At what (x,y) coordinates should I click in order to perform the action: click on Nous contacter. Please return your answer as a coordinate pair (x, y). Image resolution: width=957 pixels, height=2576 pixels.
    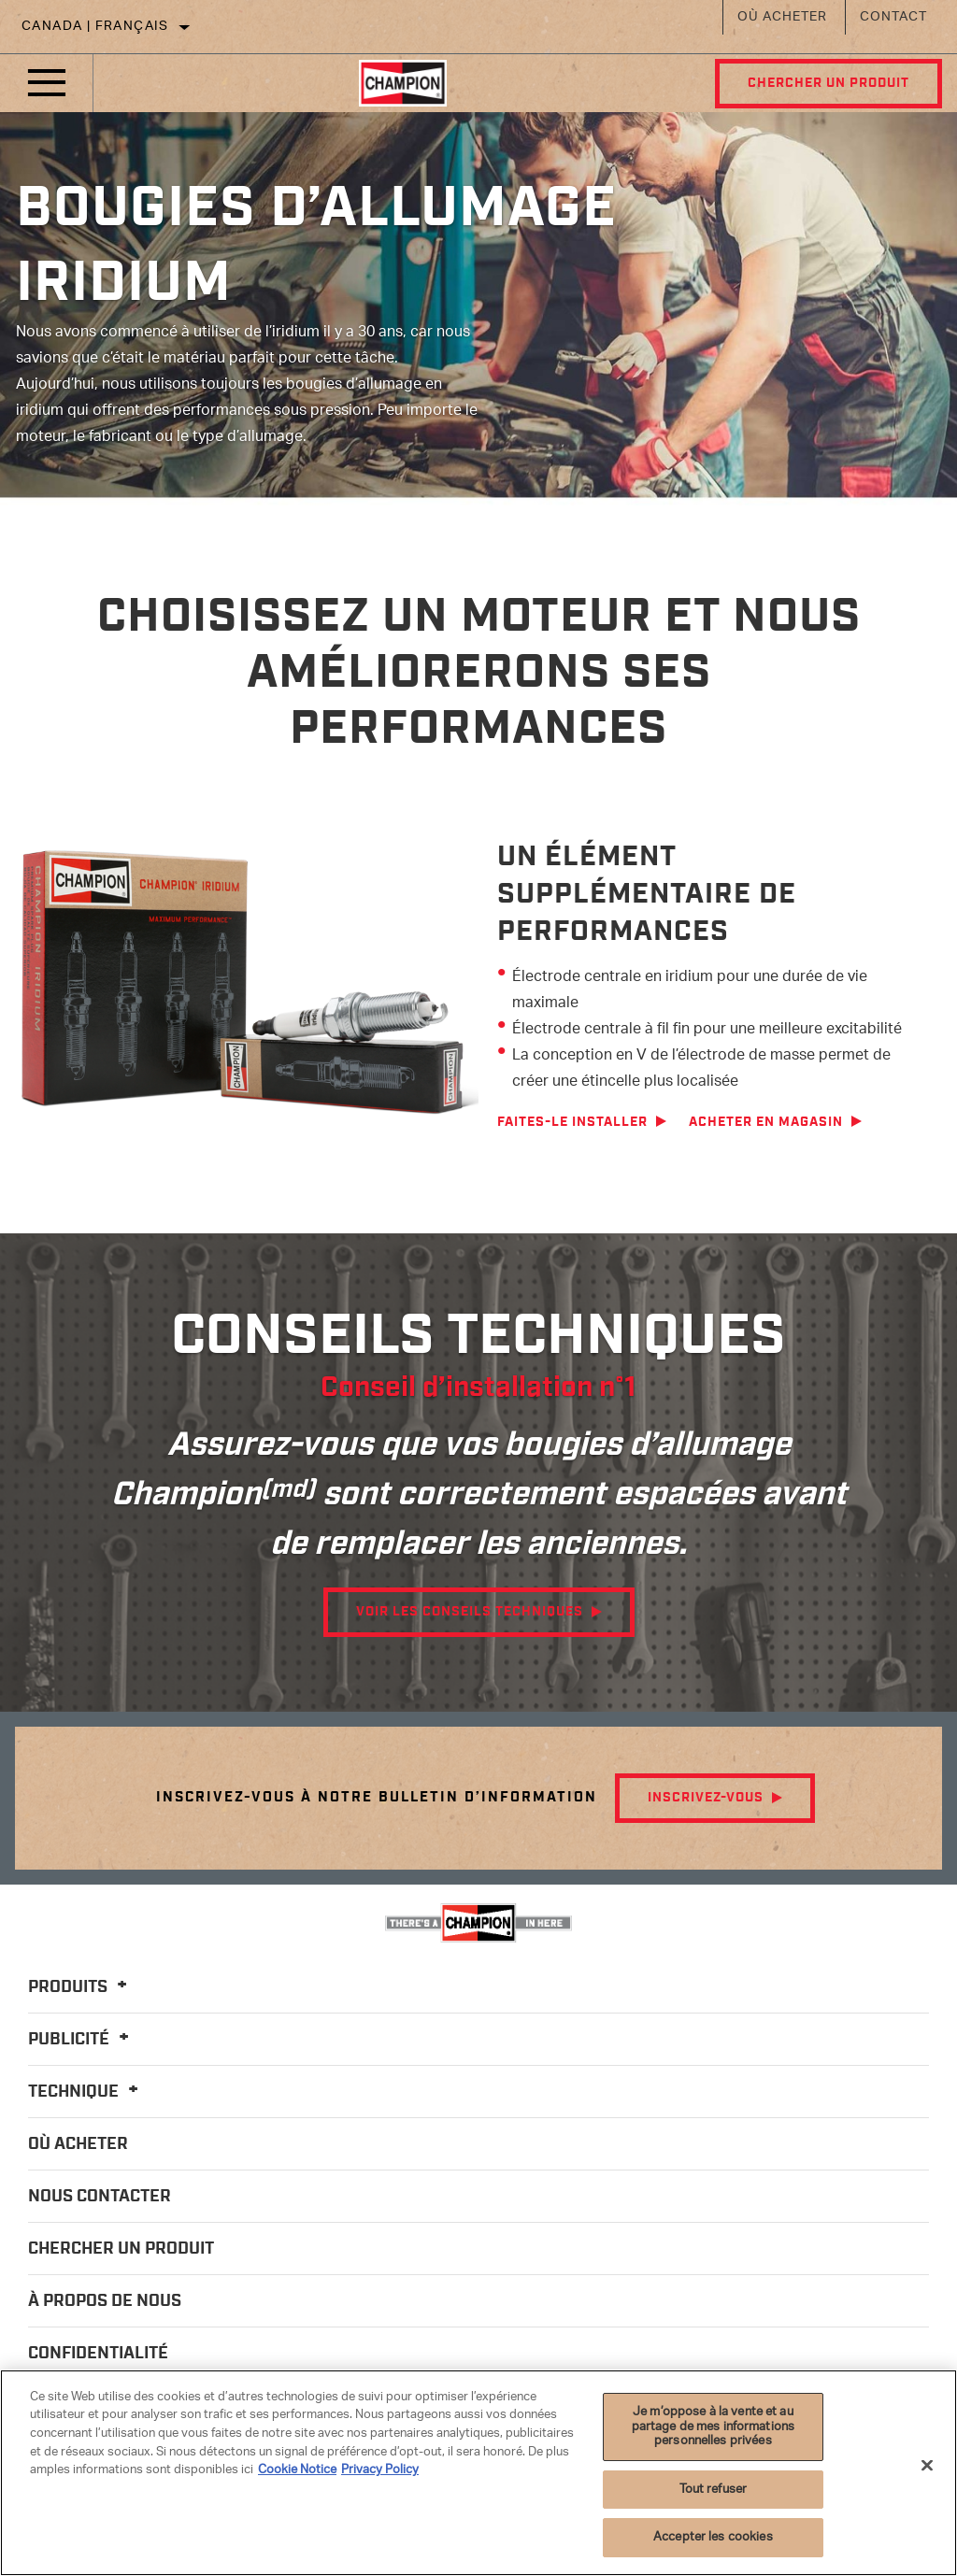
    Looking at the image, I should click on (99, 2196).